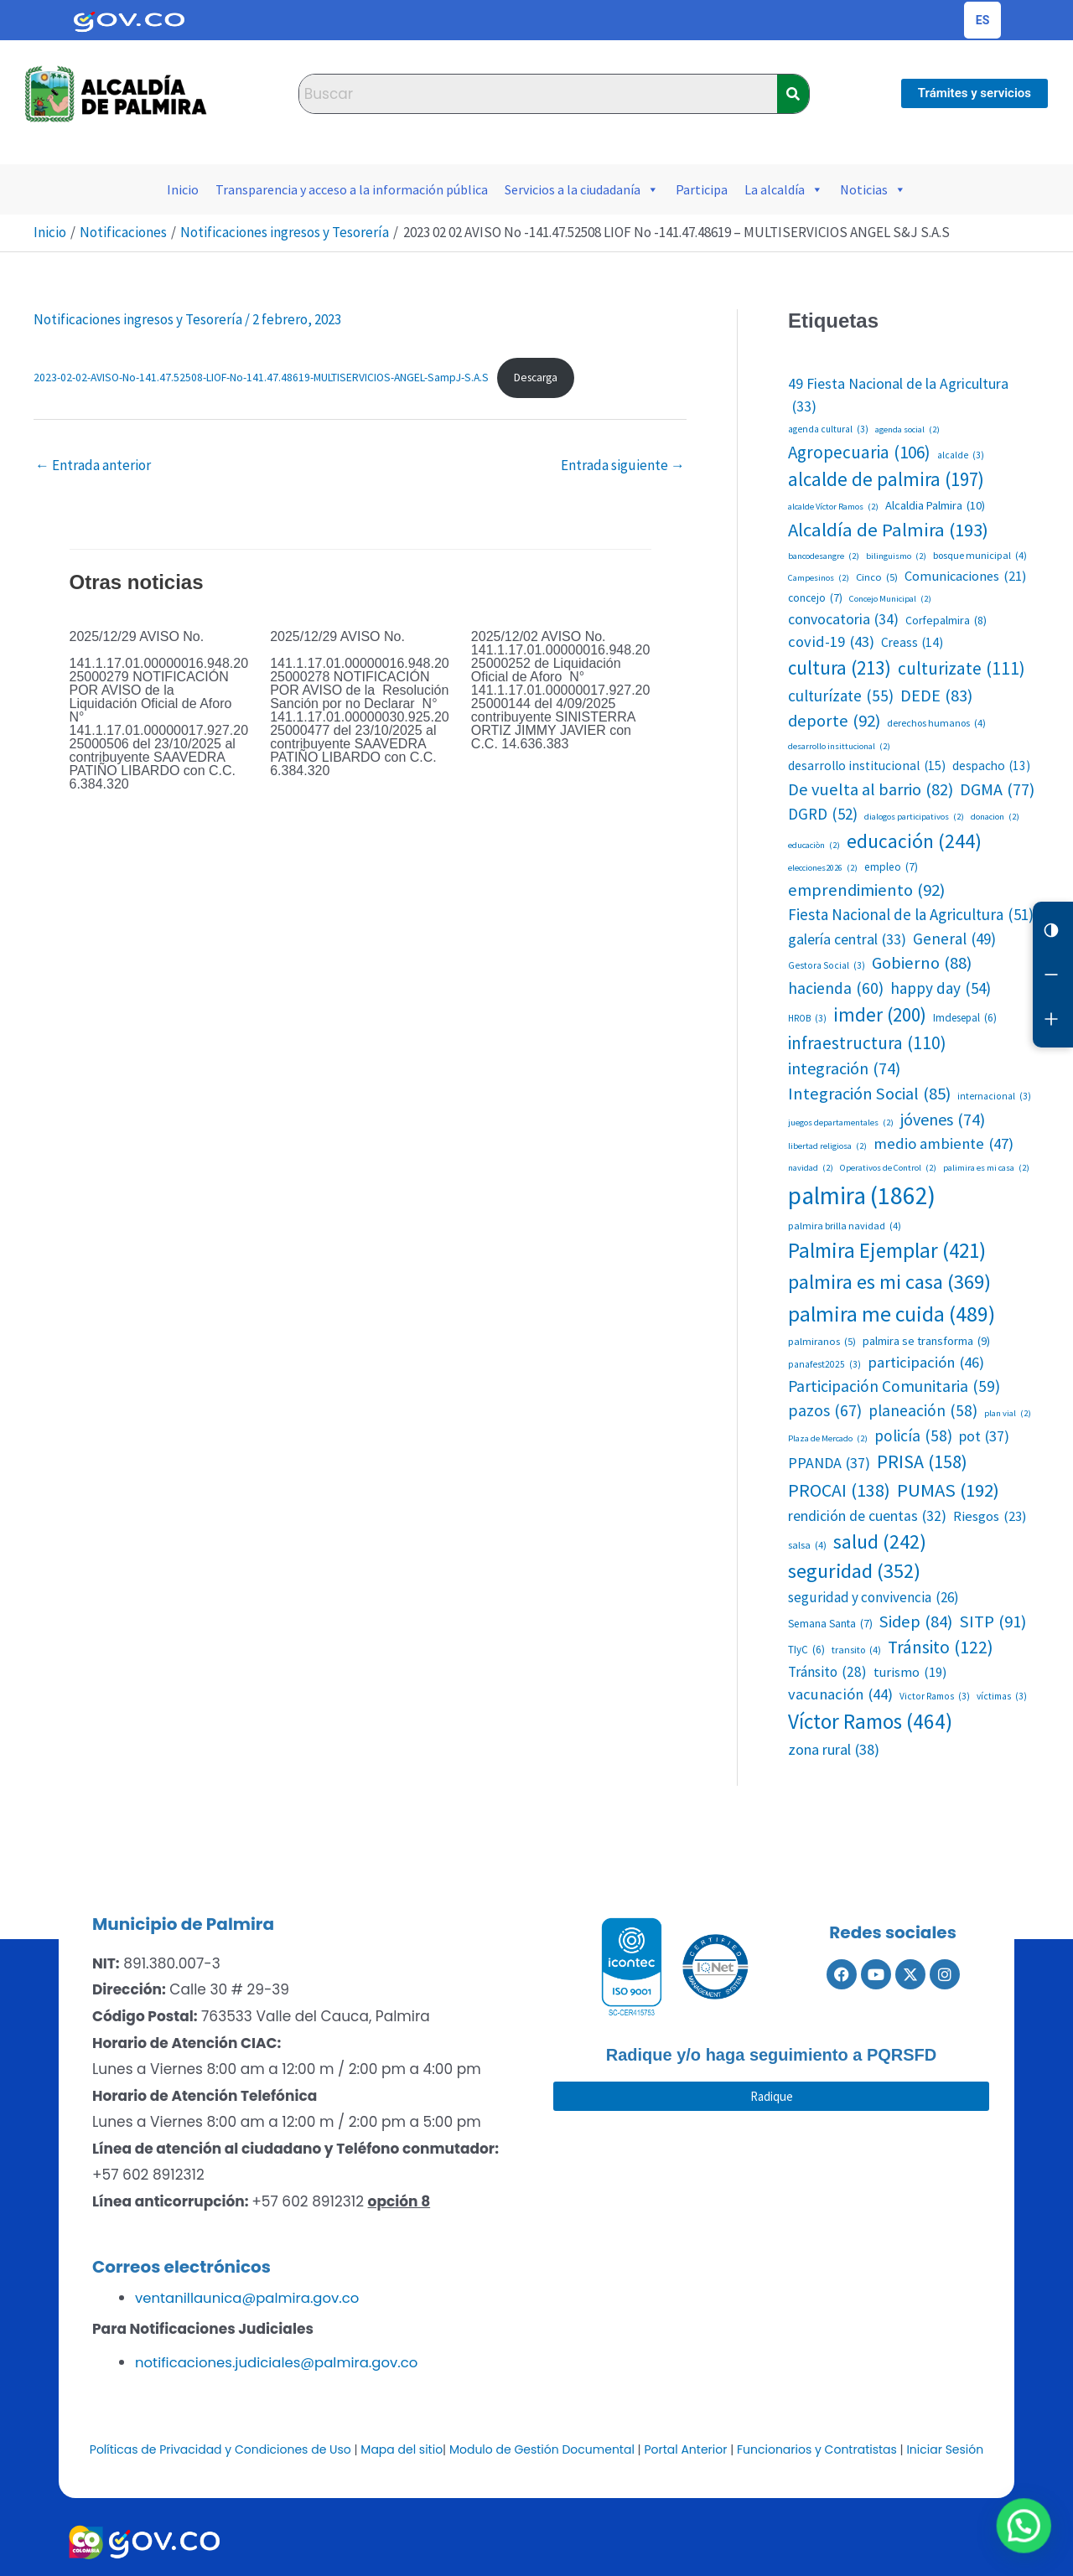 The height and width of the screenshot is (2576, 1073). I want to click on Operativos de Control [Operativos de Control (2 elementos)], so click(888, 1168).